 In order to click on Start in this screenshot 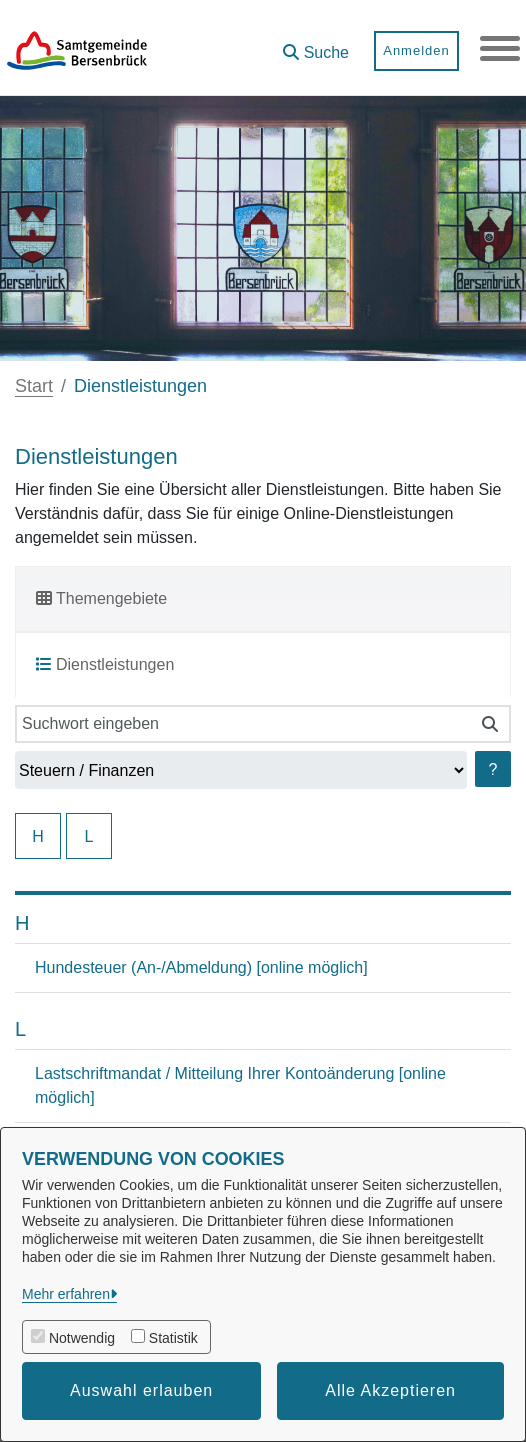, I will do `click(34, 386)`.